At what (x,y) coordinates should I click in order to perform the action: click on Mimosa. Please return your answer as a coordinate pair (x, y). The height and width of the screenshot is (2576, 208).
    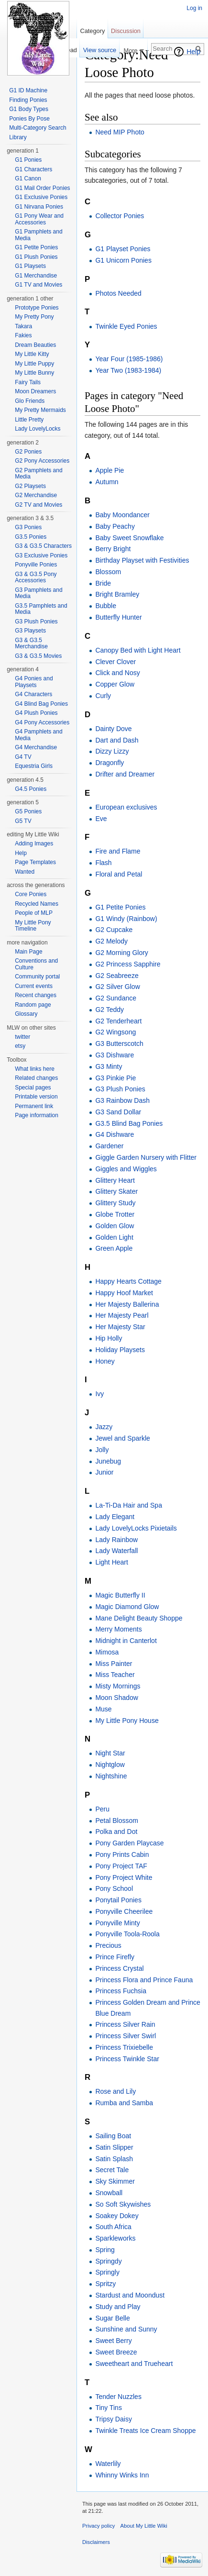
    Looking at the image, I should click on (107, 1652).